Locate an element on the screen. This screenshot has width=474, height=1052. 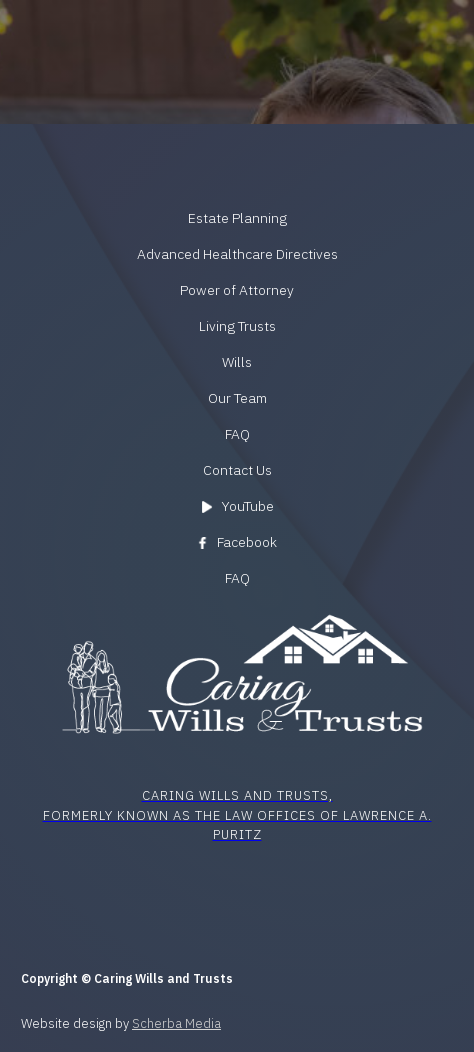
Estate Planning is located at coordinates (237, 218).